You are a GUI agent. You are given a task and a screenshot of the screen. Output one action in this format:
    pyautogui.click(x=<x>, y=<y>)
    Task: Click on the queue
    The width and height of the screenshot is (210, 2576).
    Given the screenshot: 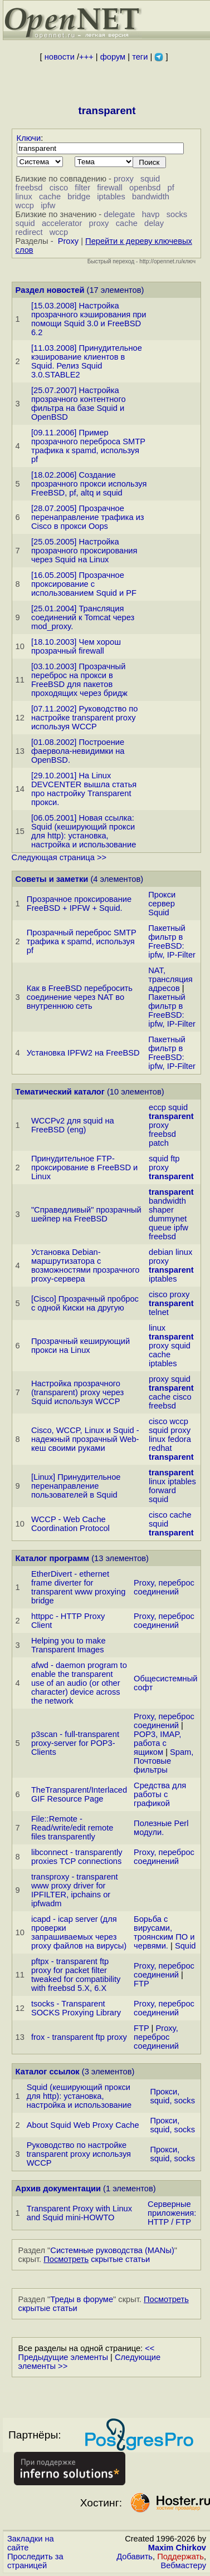 What is the action you would take?
    pyautogui.click(x=160, y=1227)
    